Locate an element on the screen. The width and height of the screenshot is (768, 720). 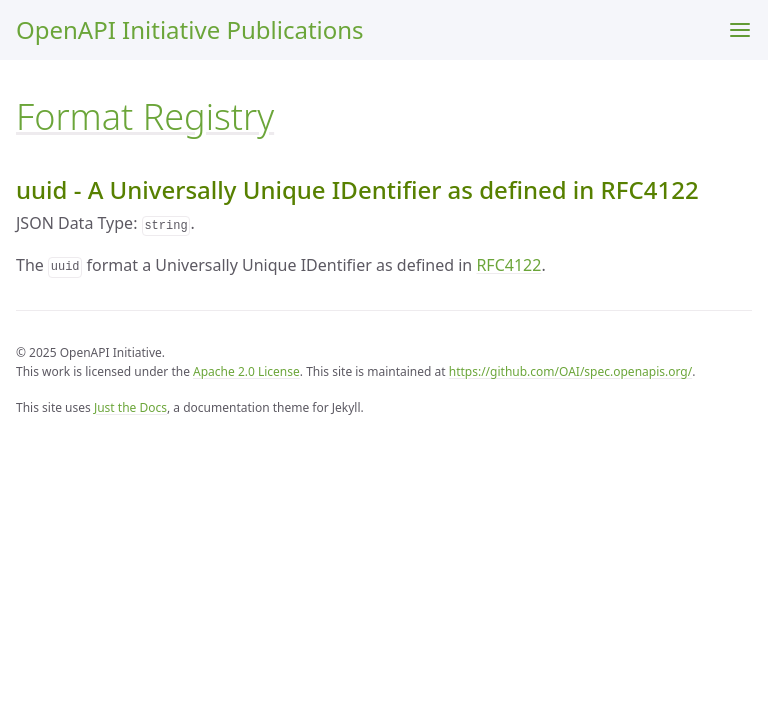
Format Registry is located at coordinates (145, 116).